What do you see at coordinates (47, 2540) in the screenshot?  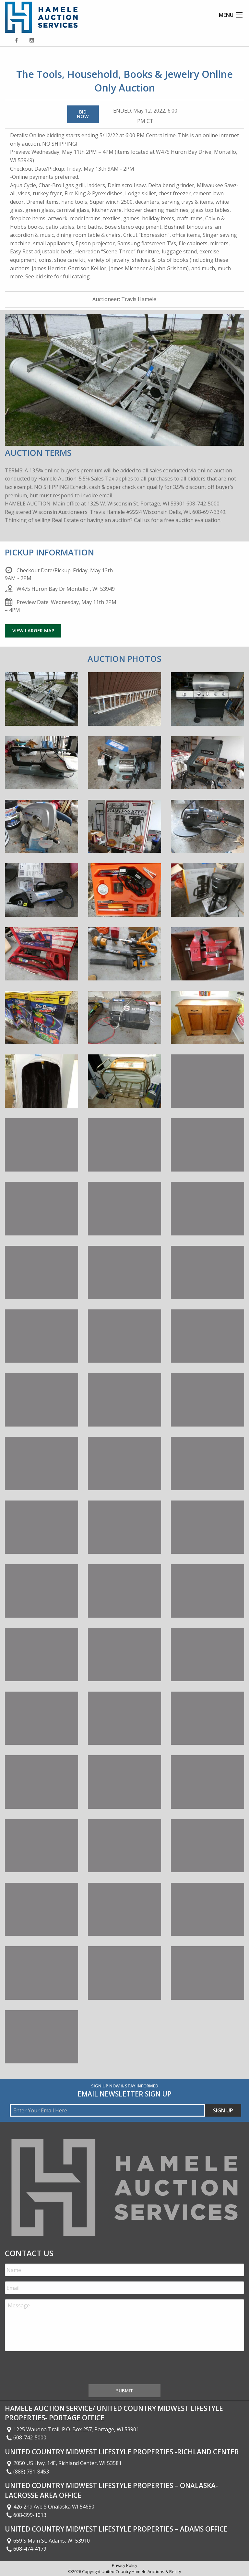 I see `659 S Main St, Adams, WI 53910` at bounding box center [47, 2540].